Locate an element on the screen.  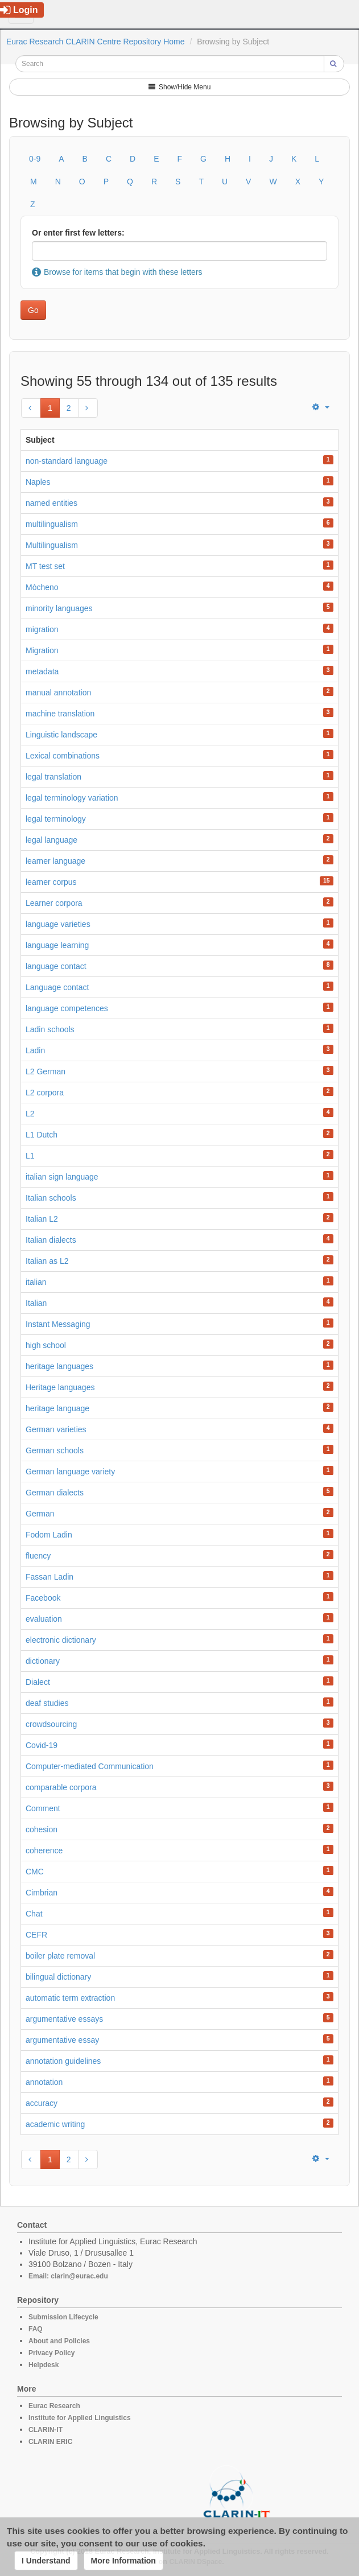
deaf studies is located at coordinates (47, 1703).